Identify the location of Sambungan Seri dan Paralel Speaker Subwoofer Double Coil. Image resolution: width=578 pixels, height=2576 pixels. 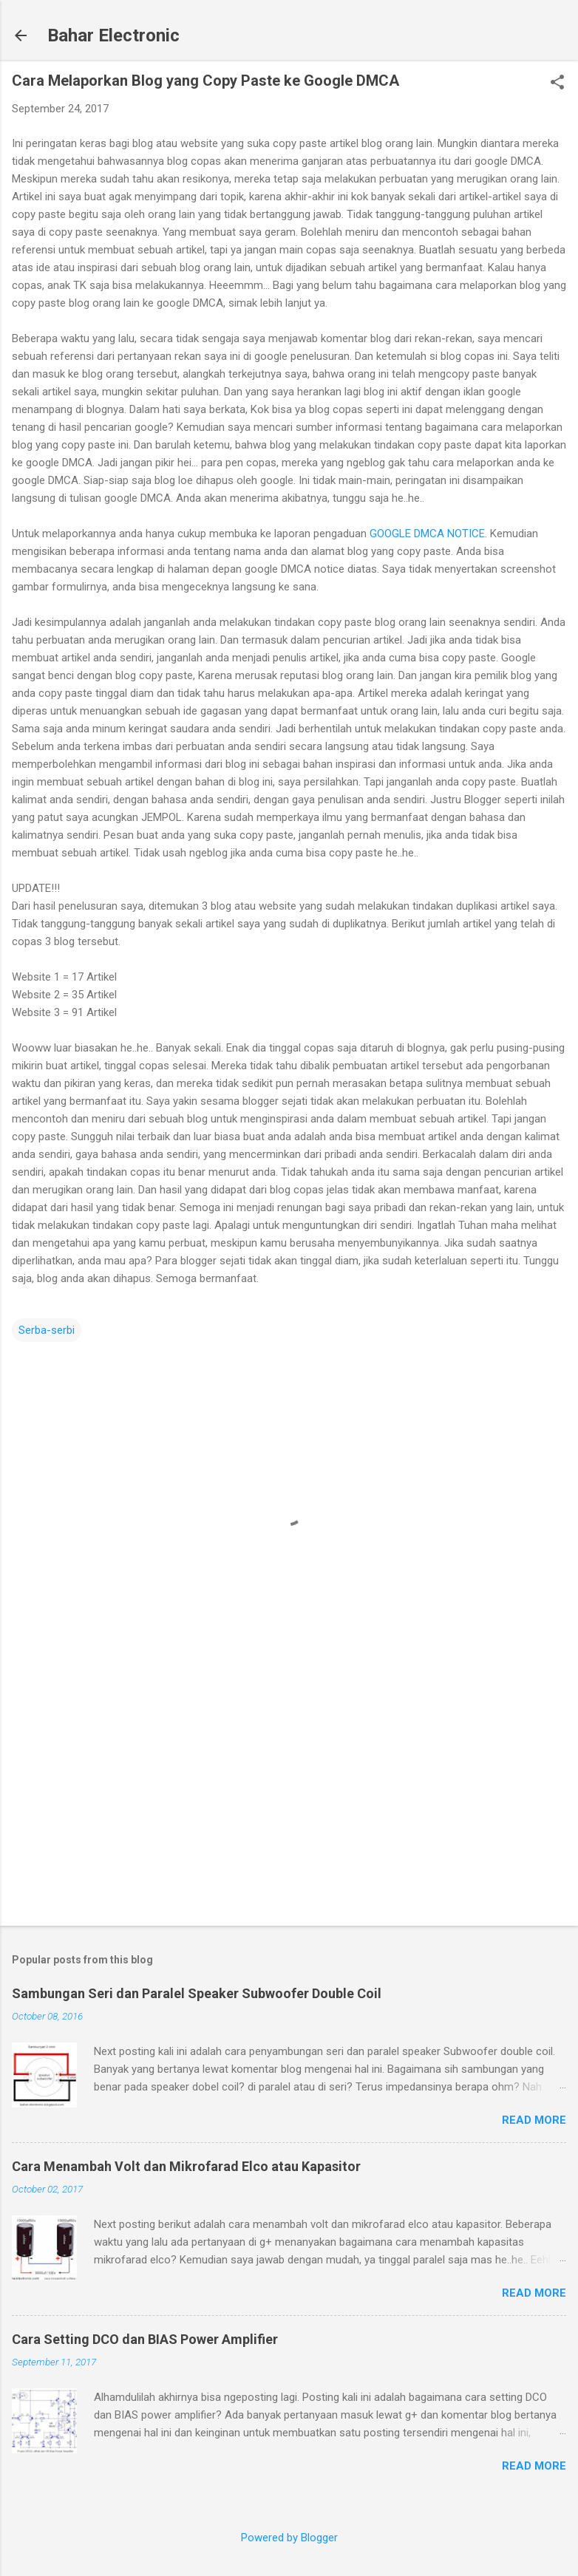
(196, 1993).